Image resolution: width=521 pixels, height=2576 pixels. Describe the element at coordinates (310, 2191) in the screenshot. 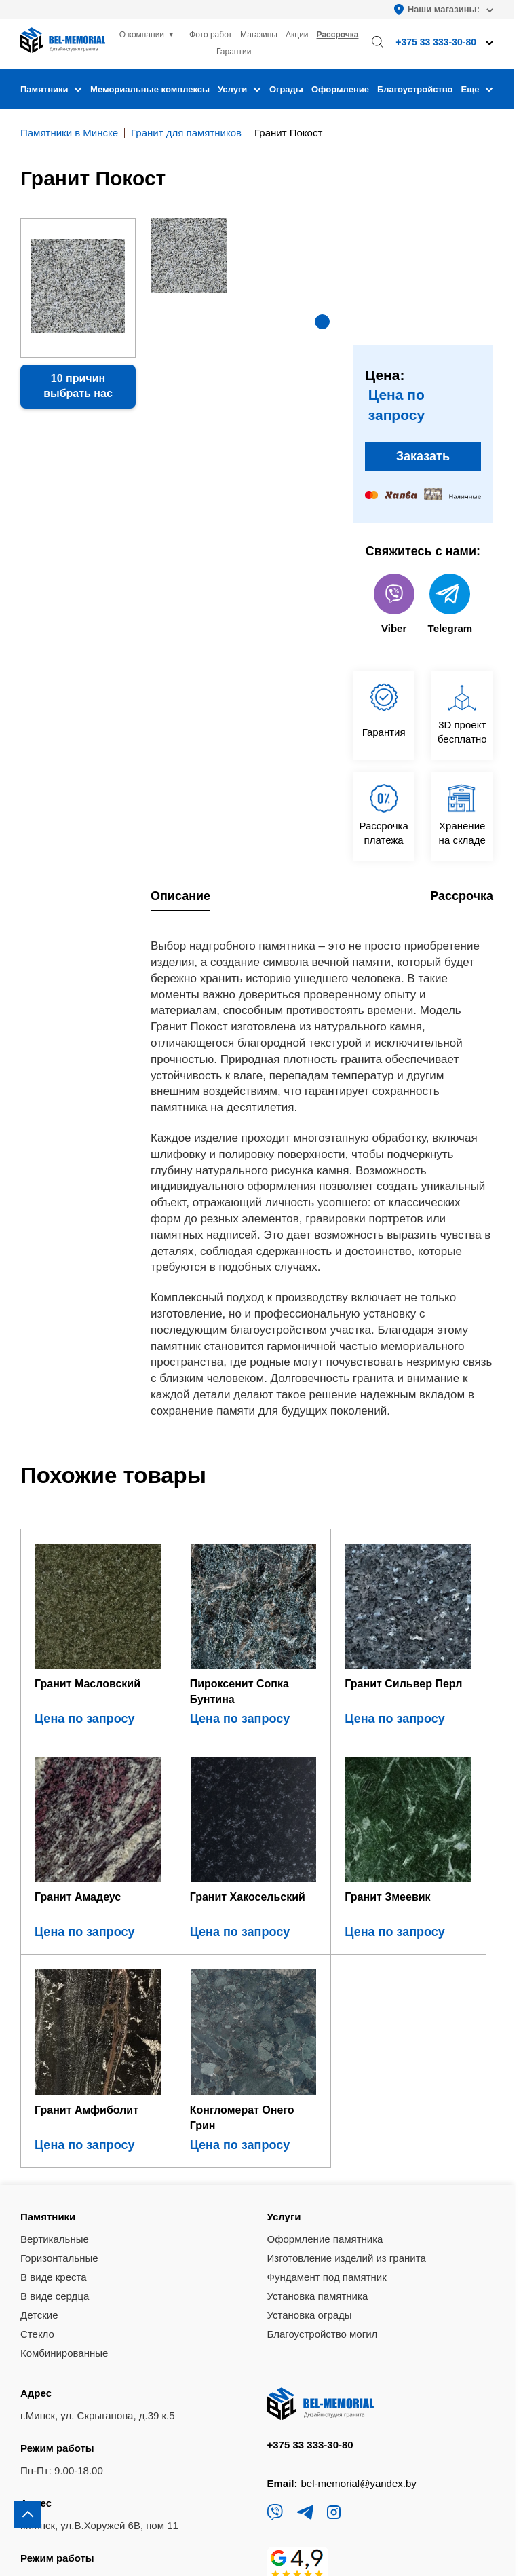

I see `+375 33 333-30-80` at that location.